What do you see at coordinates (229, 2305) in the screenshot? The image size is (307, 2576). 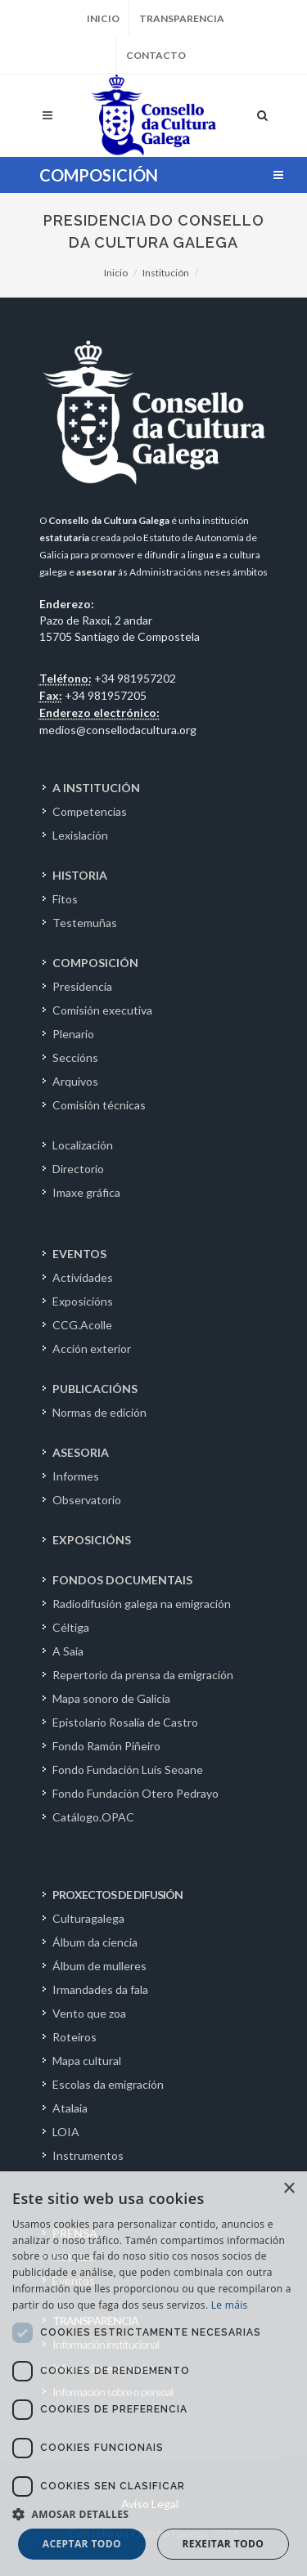 I see `Le máis [Le máis, opens a new window]` at bounding box center [229, 2305].